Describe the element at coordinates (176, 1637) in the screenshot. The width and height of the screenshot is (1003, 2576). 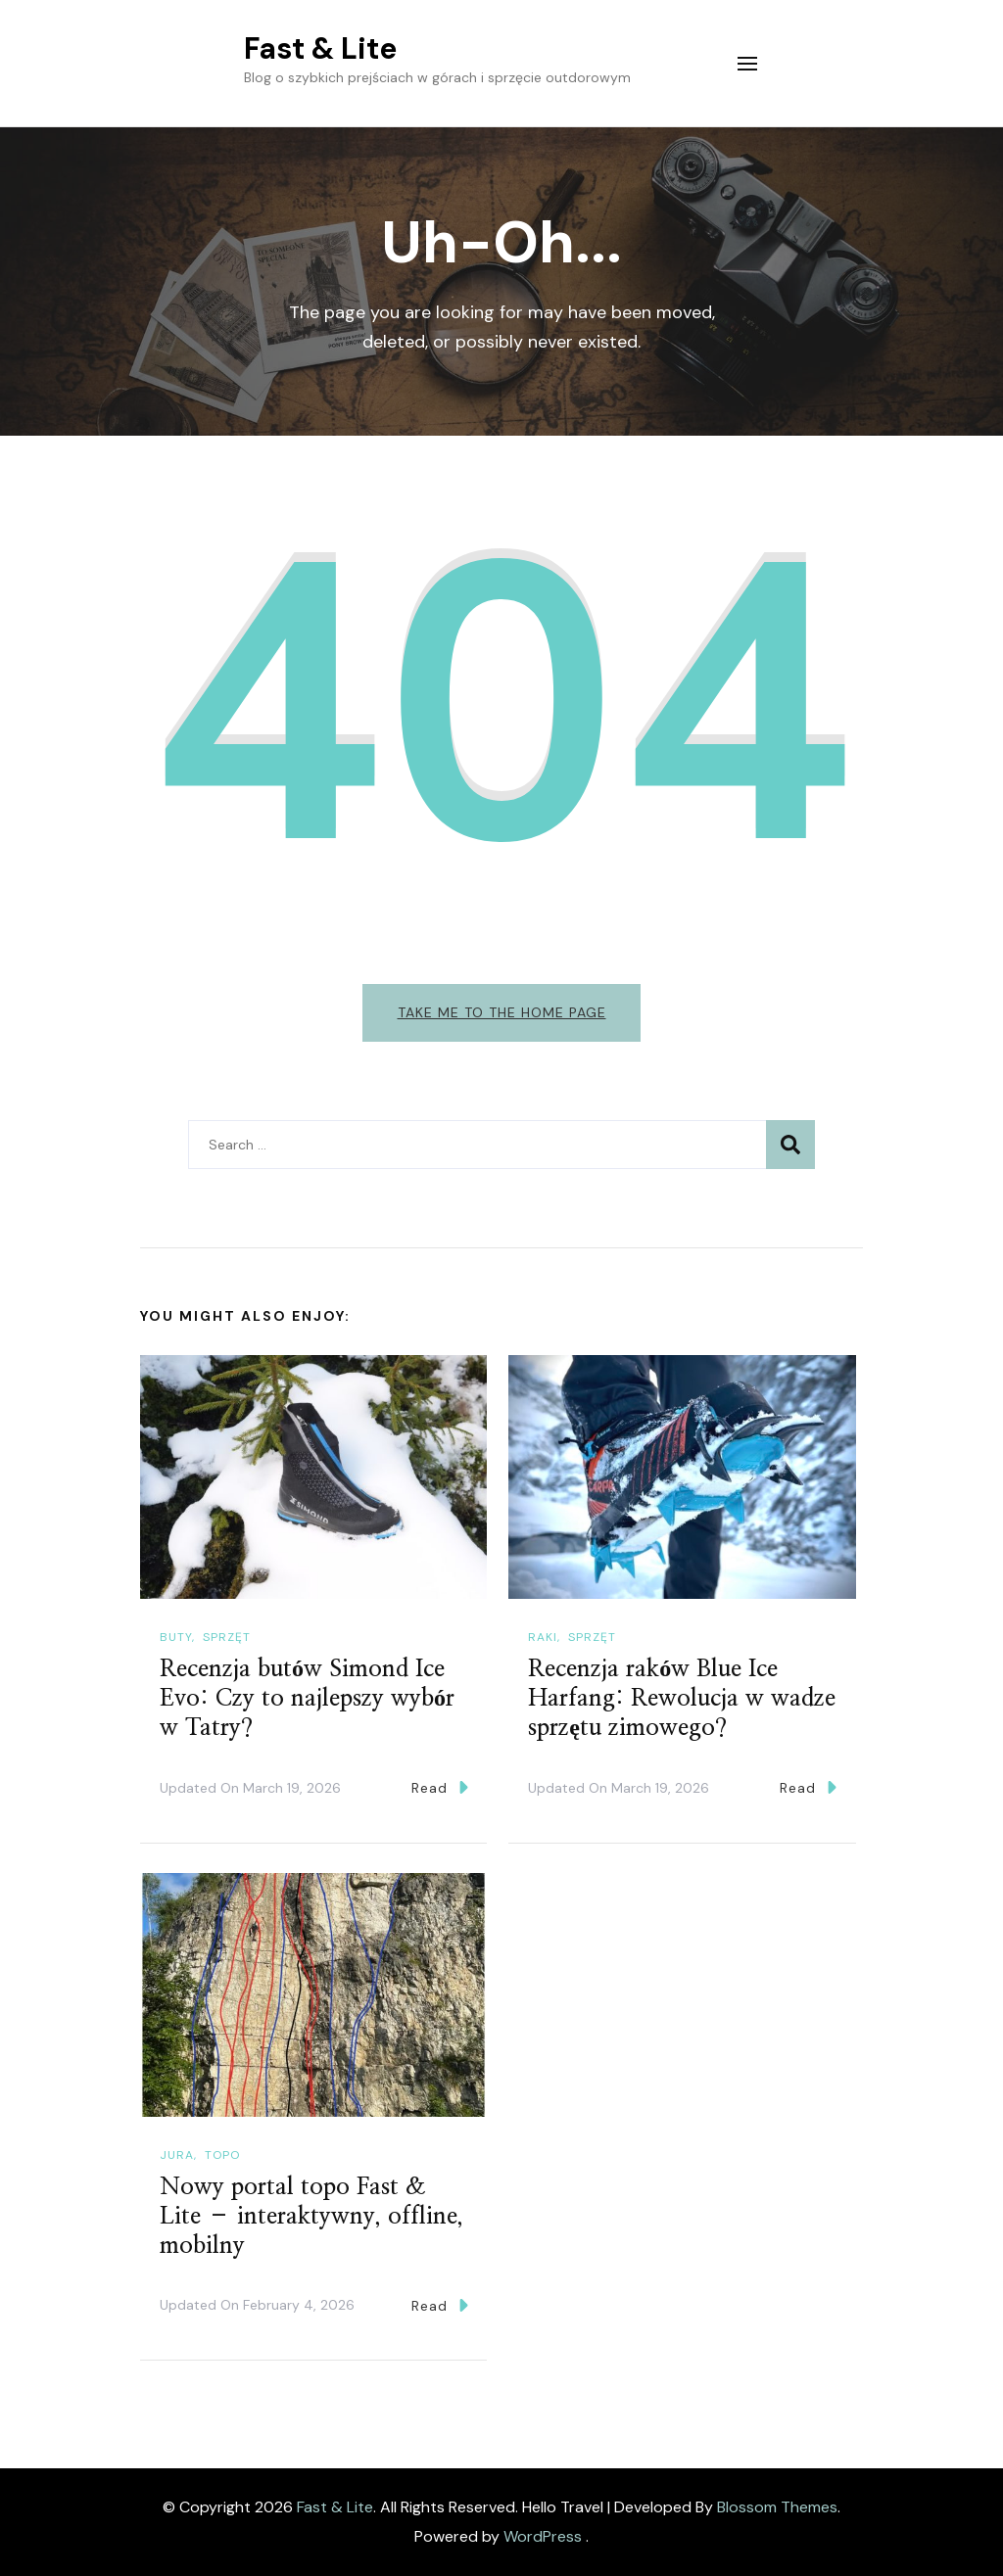
I see `Buty` at that location.